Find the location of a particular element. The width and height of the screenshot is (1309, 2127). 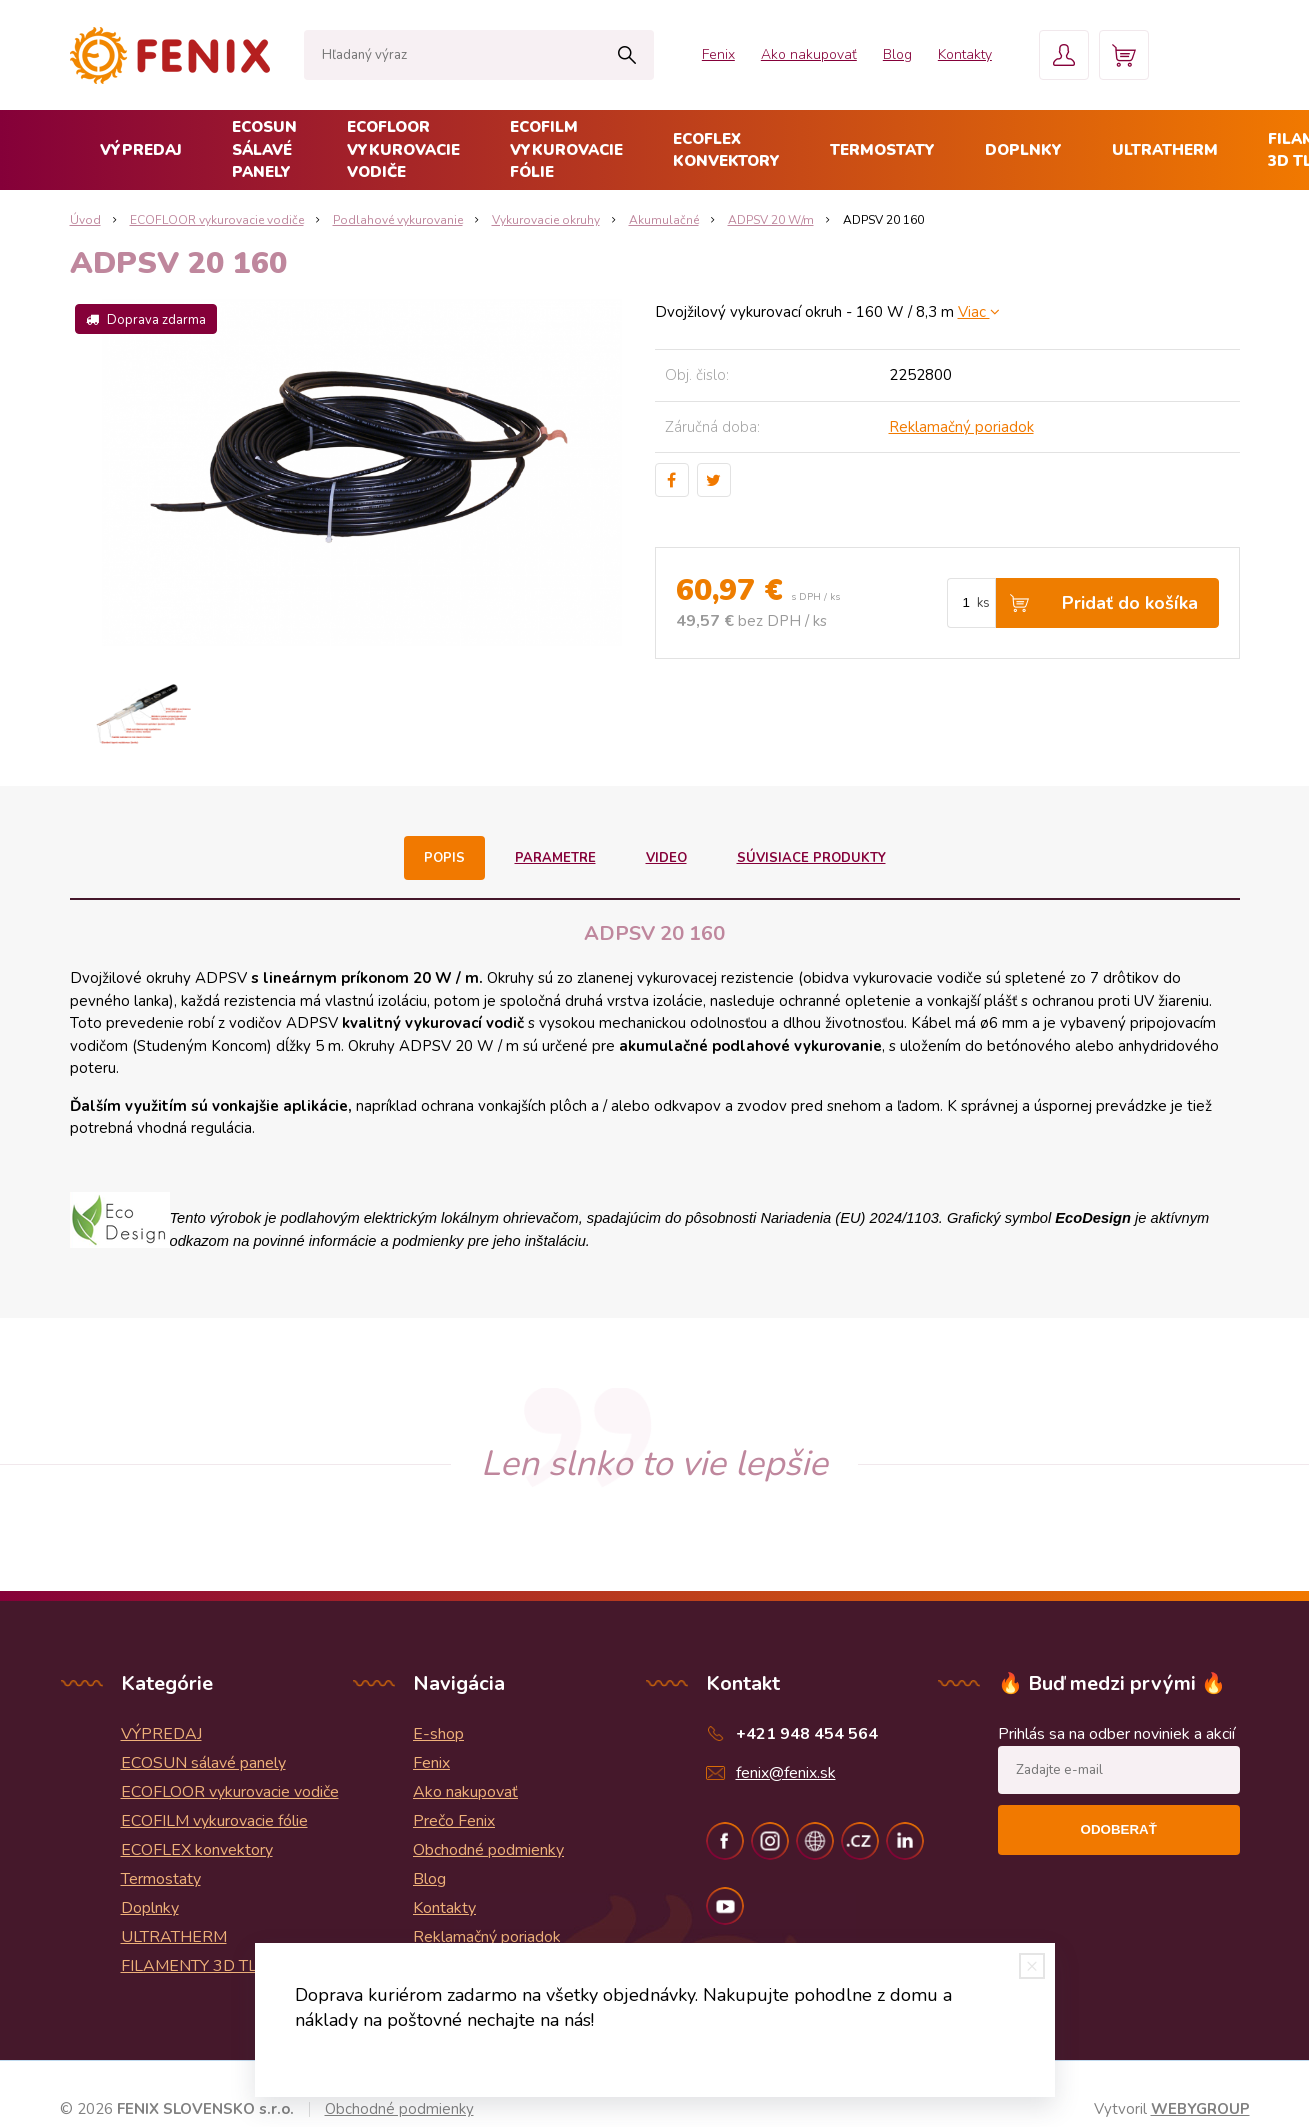

FILAMENTY 3D TLAČ is located at coordinates (200, 1966).